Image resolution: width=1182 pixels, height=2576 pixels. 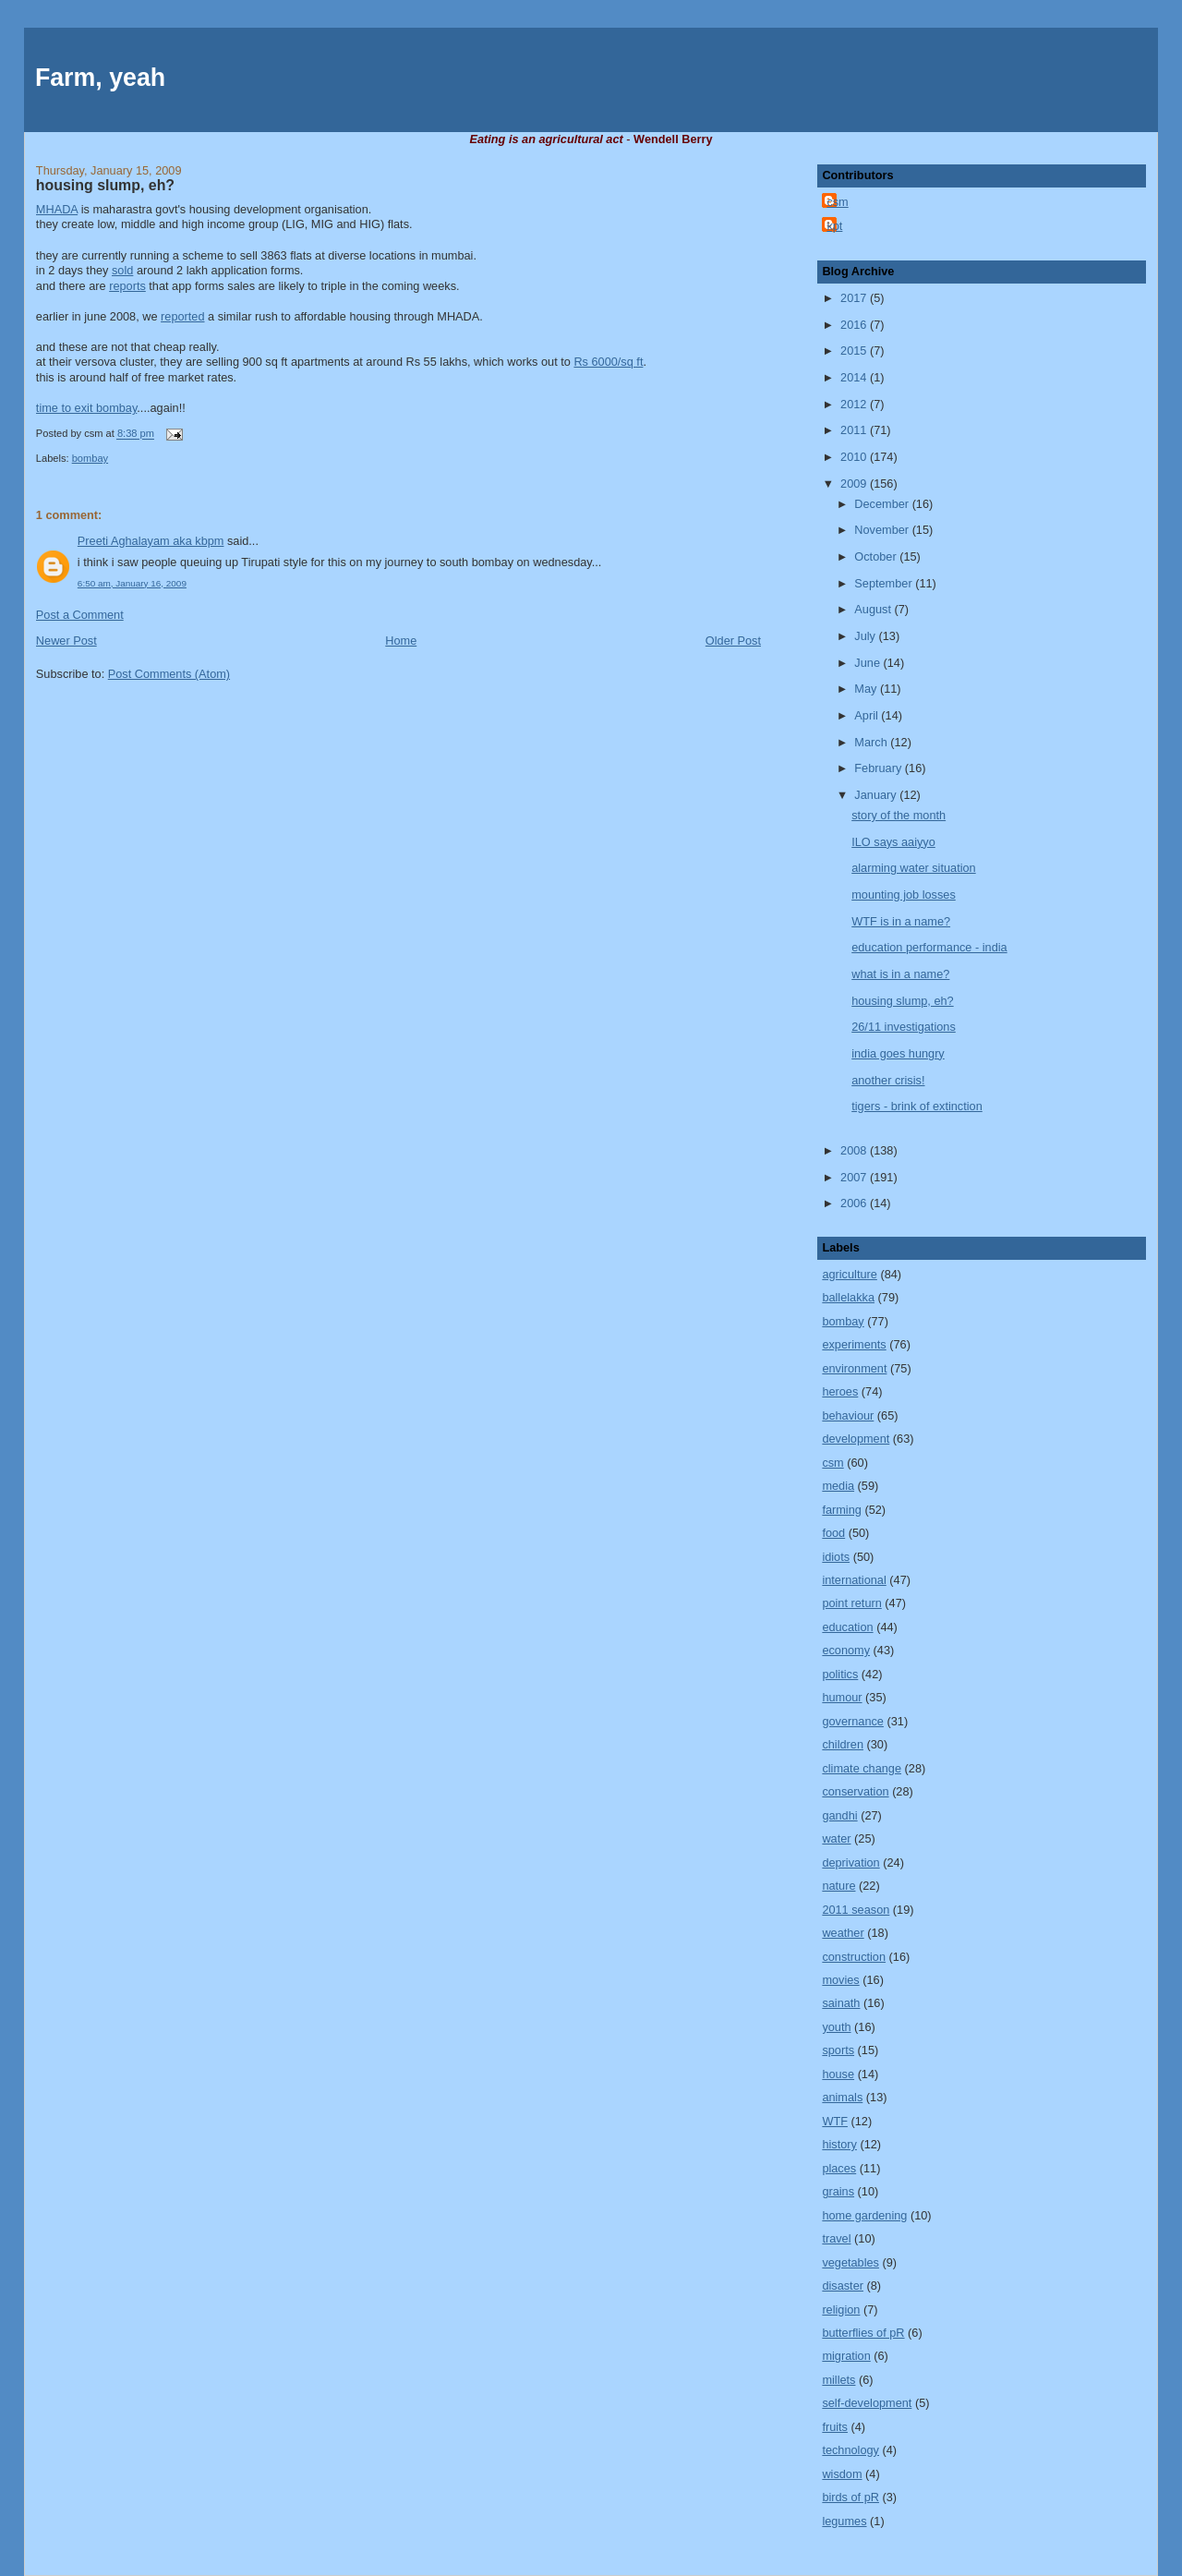 What do you see at coordinates (838, 2074) in the screenshot?
I see `house` at bounding box center [838, 2074].